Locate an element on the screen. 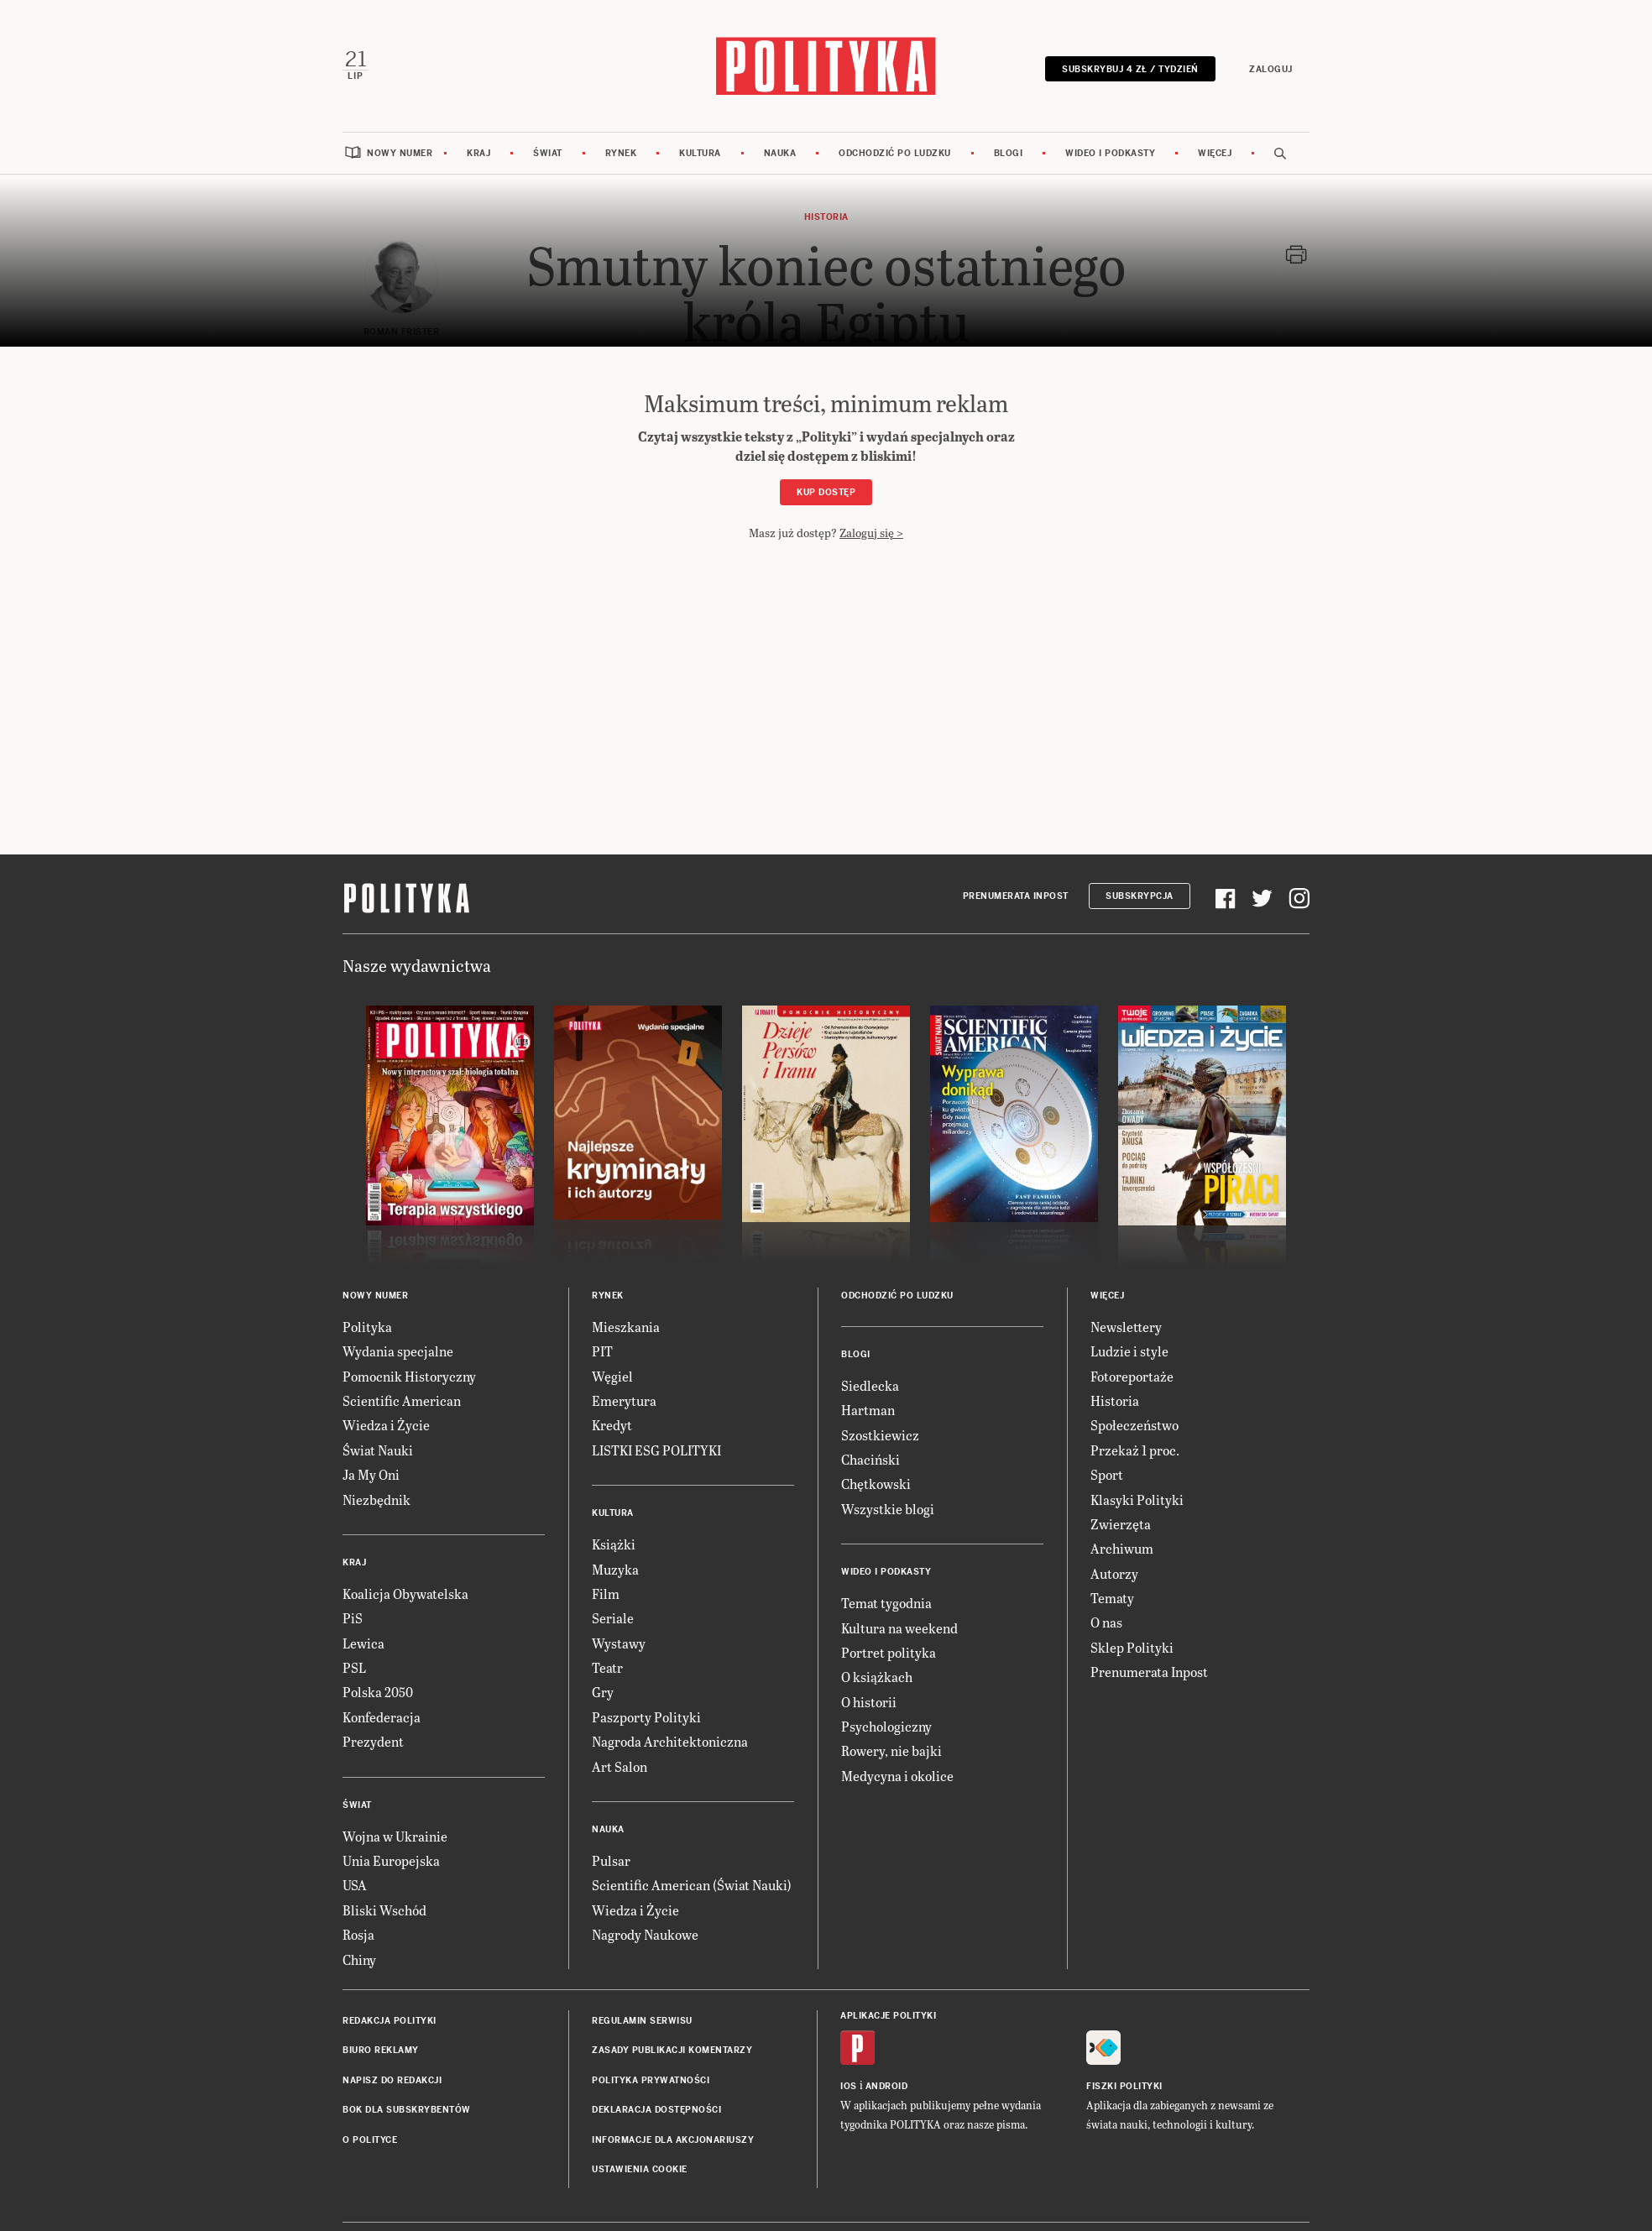  Hartman is located at coordinates (868, 1409).